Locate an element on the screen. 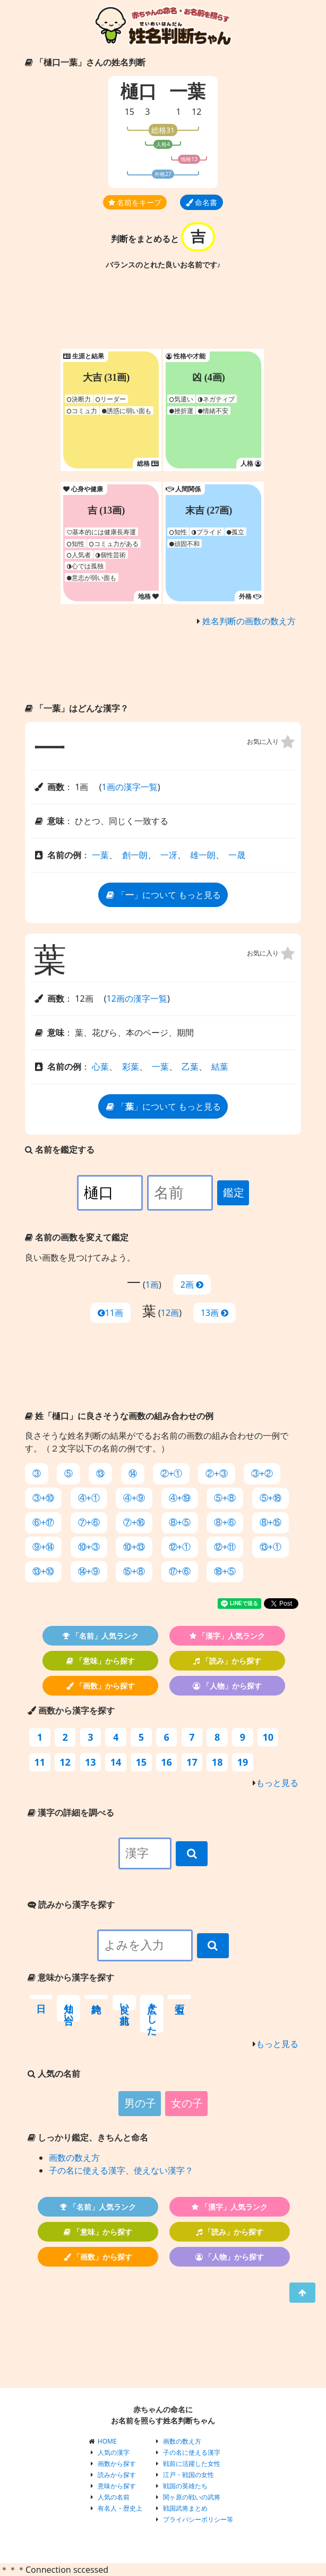  一晟 is located at coordinates (236, 855).